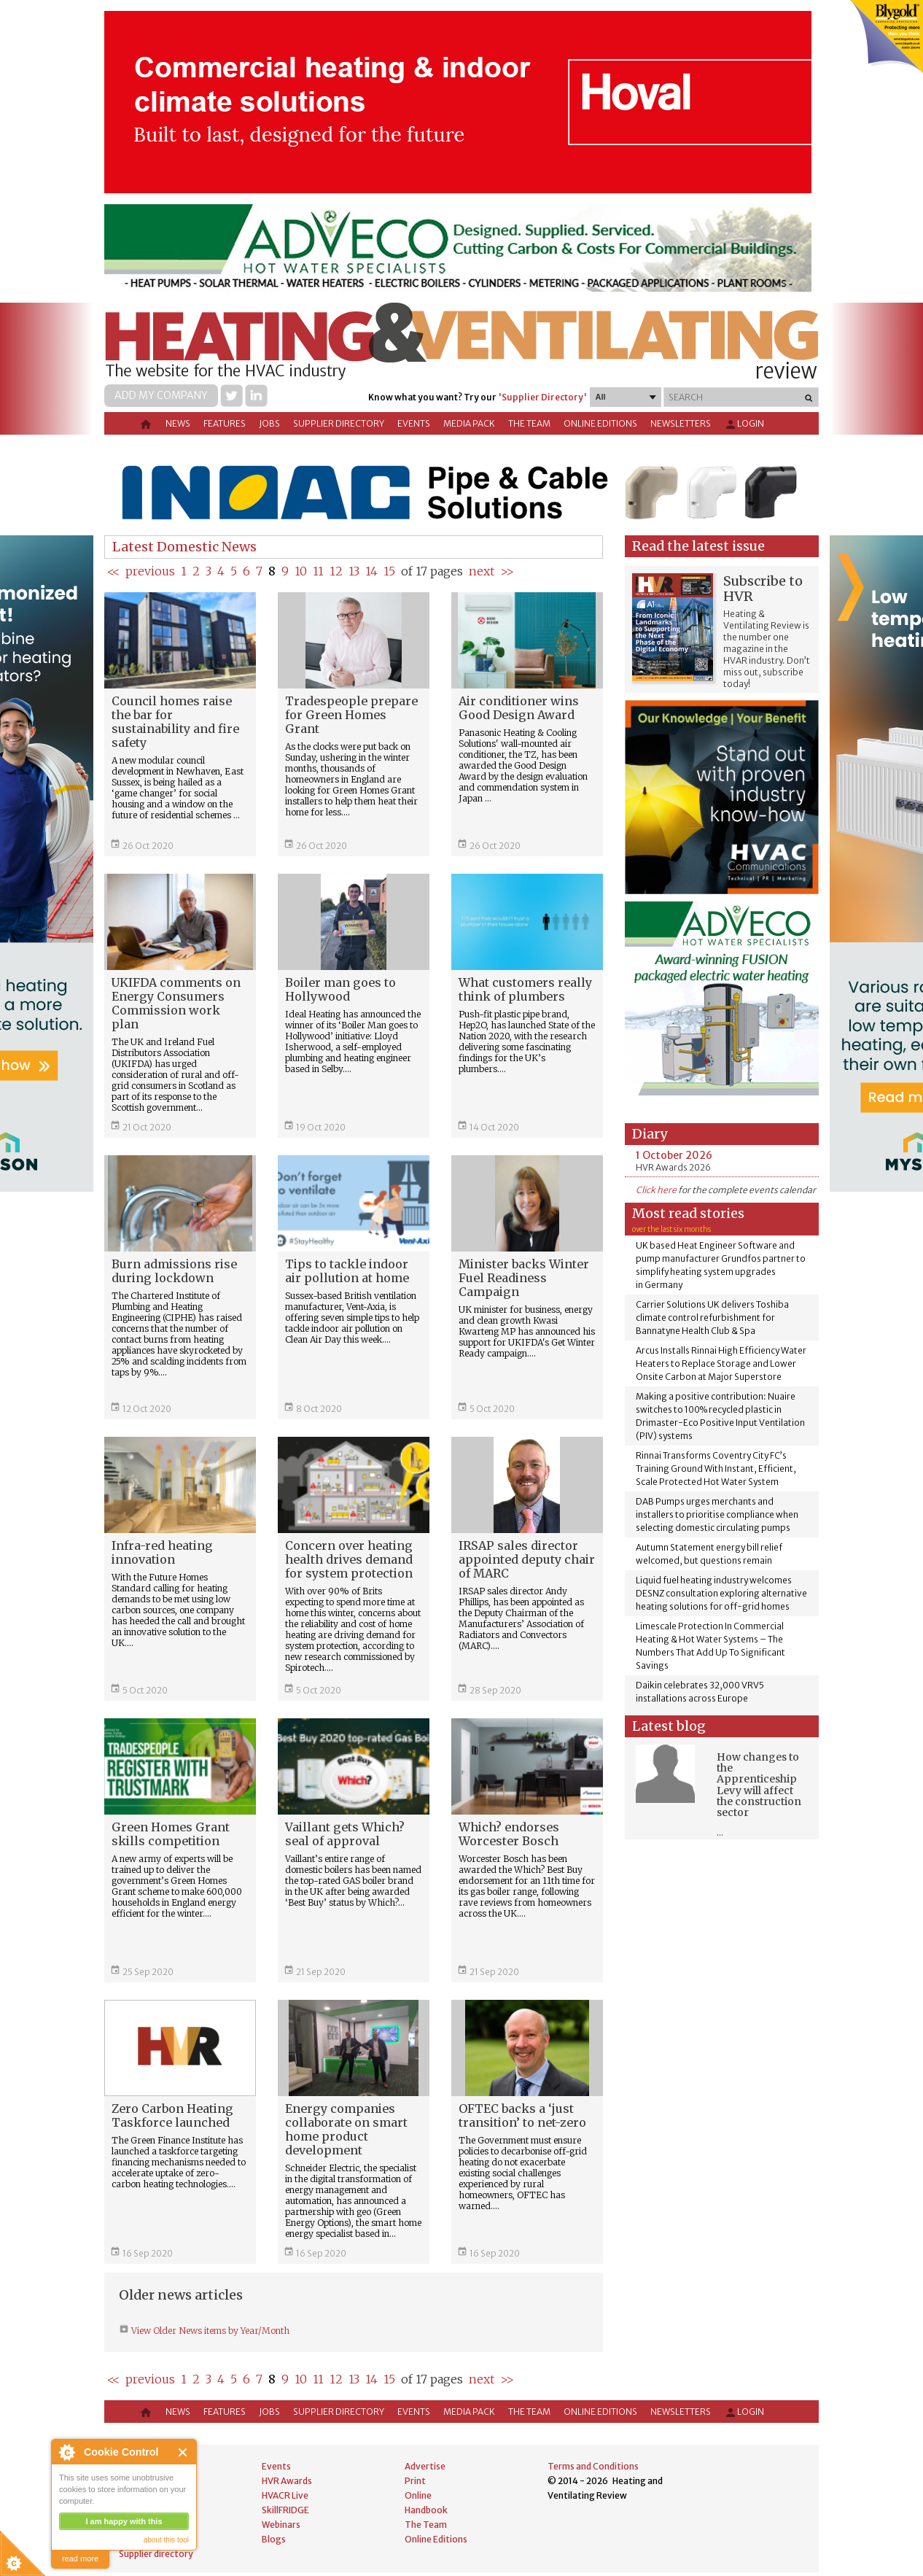  Describe the element at coordinates (166, 2540) in the screenshot. I see `about this tool` at that location.